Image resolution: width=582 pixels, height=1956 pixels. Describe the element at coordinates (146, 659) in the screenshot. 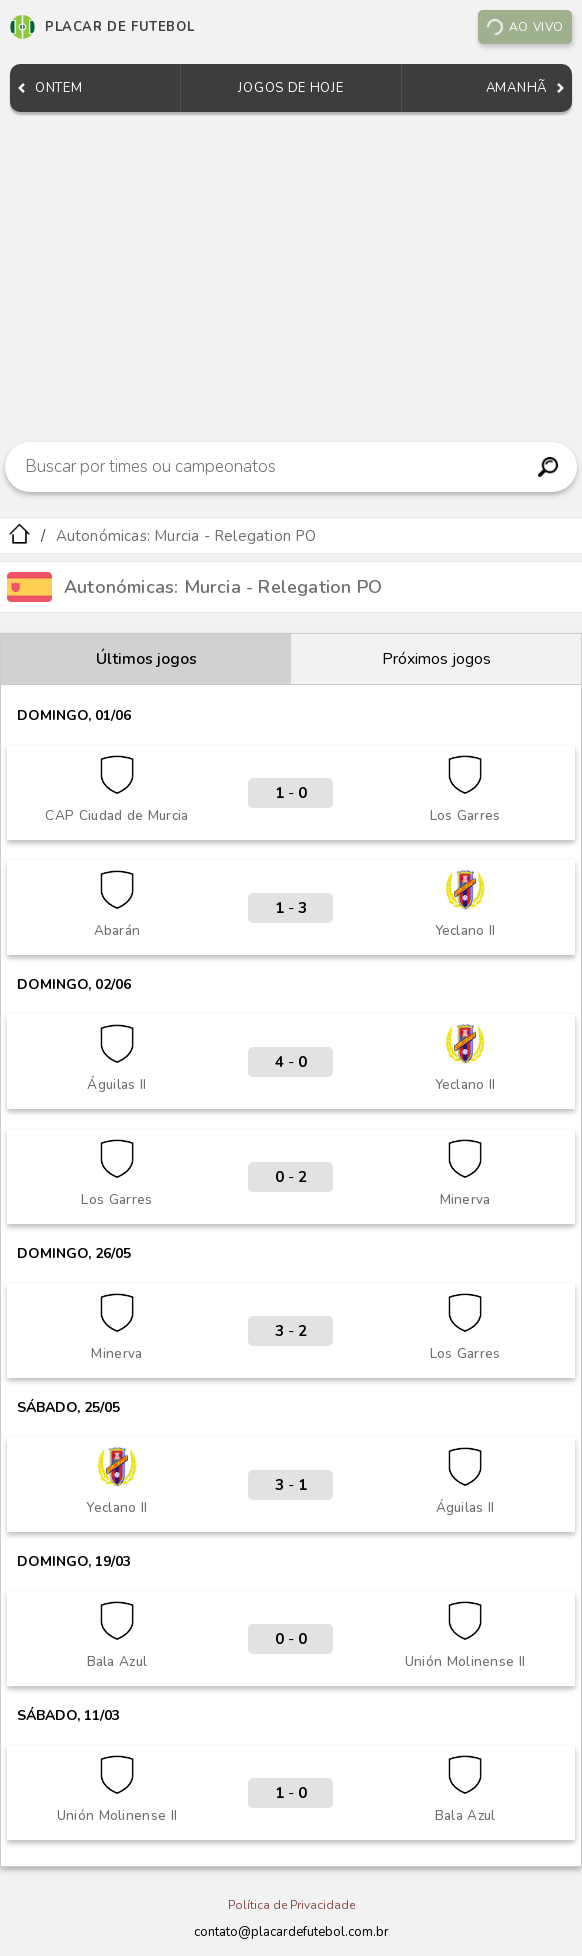

I see `Últimos jogos` at that location.